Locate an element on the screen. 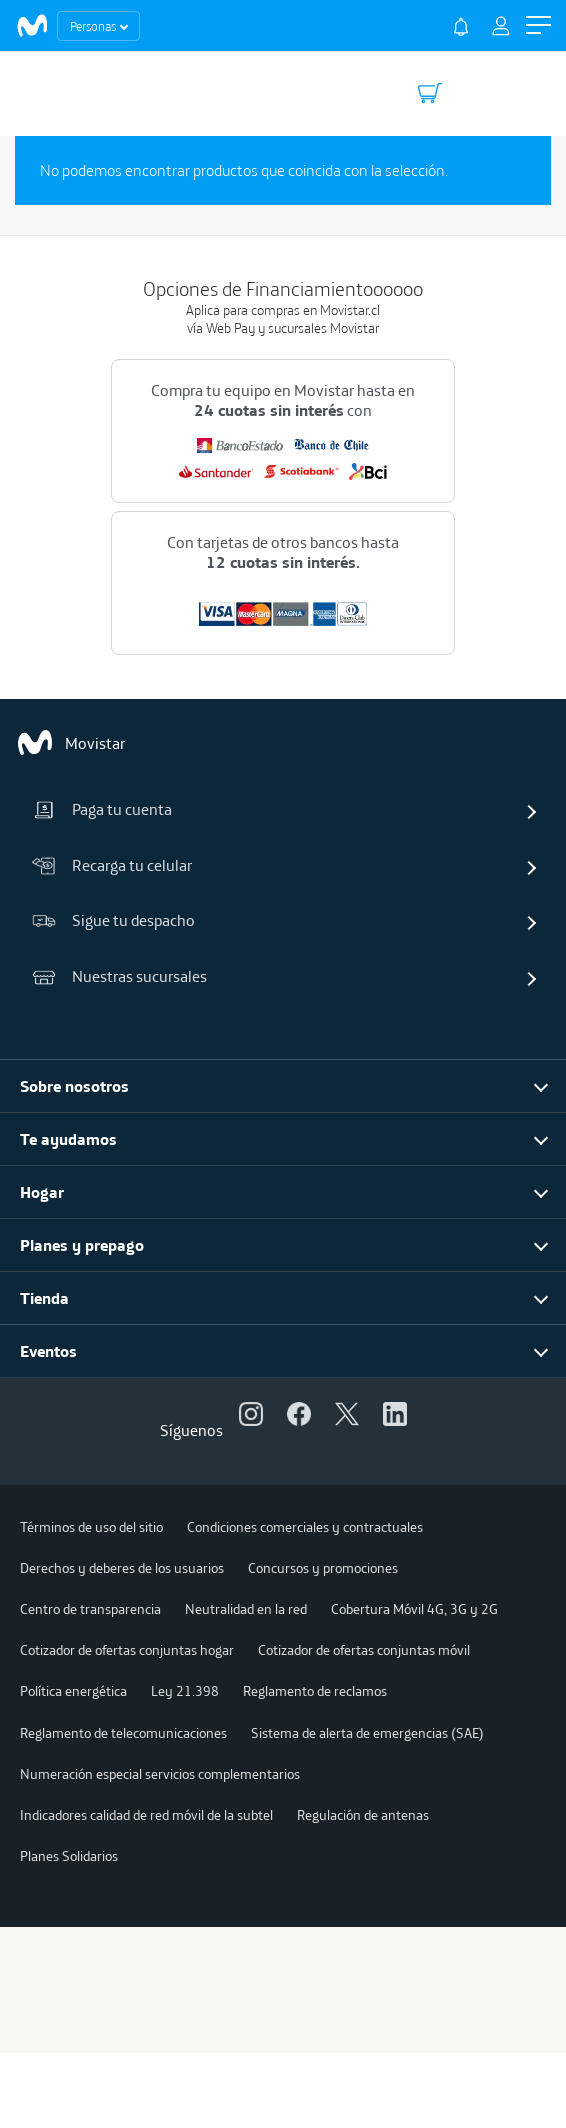  Paga tu cuenta is located at coordinates (102, 809).